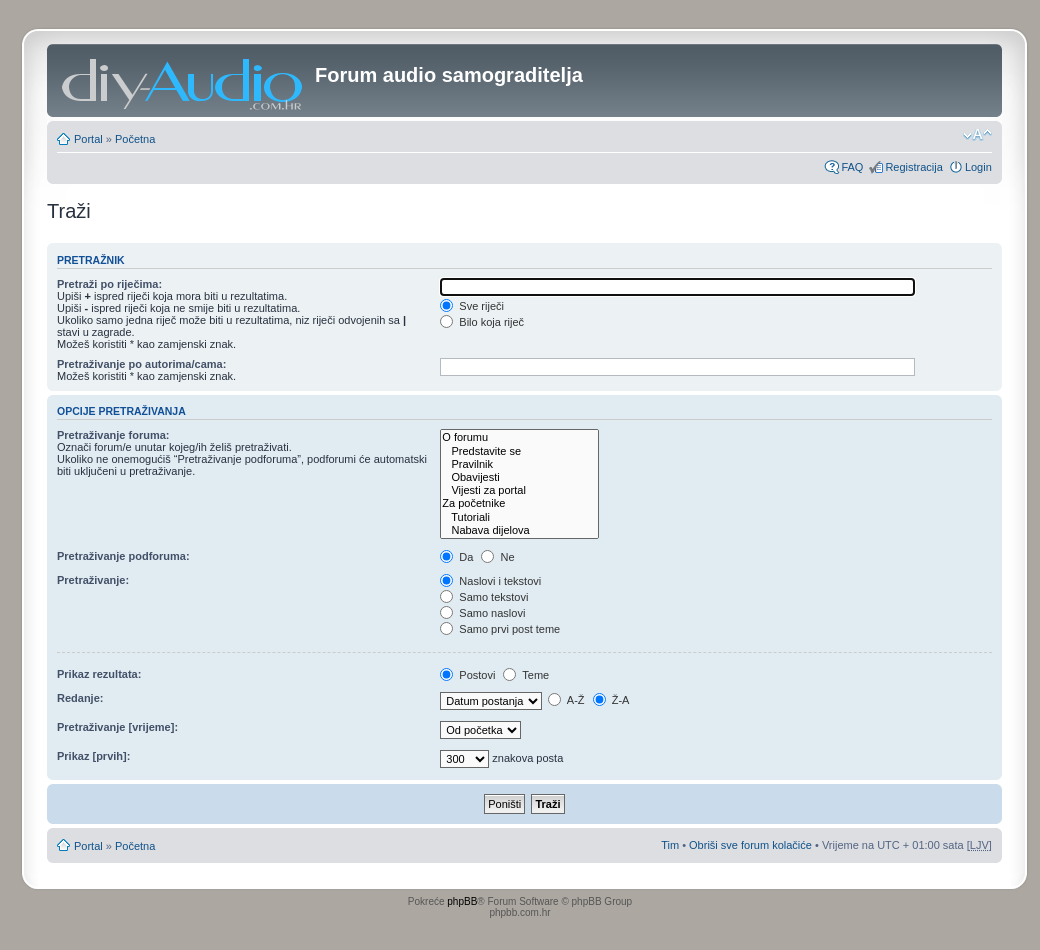 This screenshot has height=950, width=1040. Describe the element at coordinates (113, 435) in the screenshot. I see `Pretraživanje foruma:` at that location.